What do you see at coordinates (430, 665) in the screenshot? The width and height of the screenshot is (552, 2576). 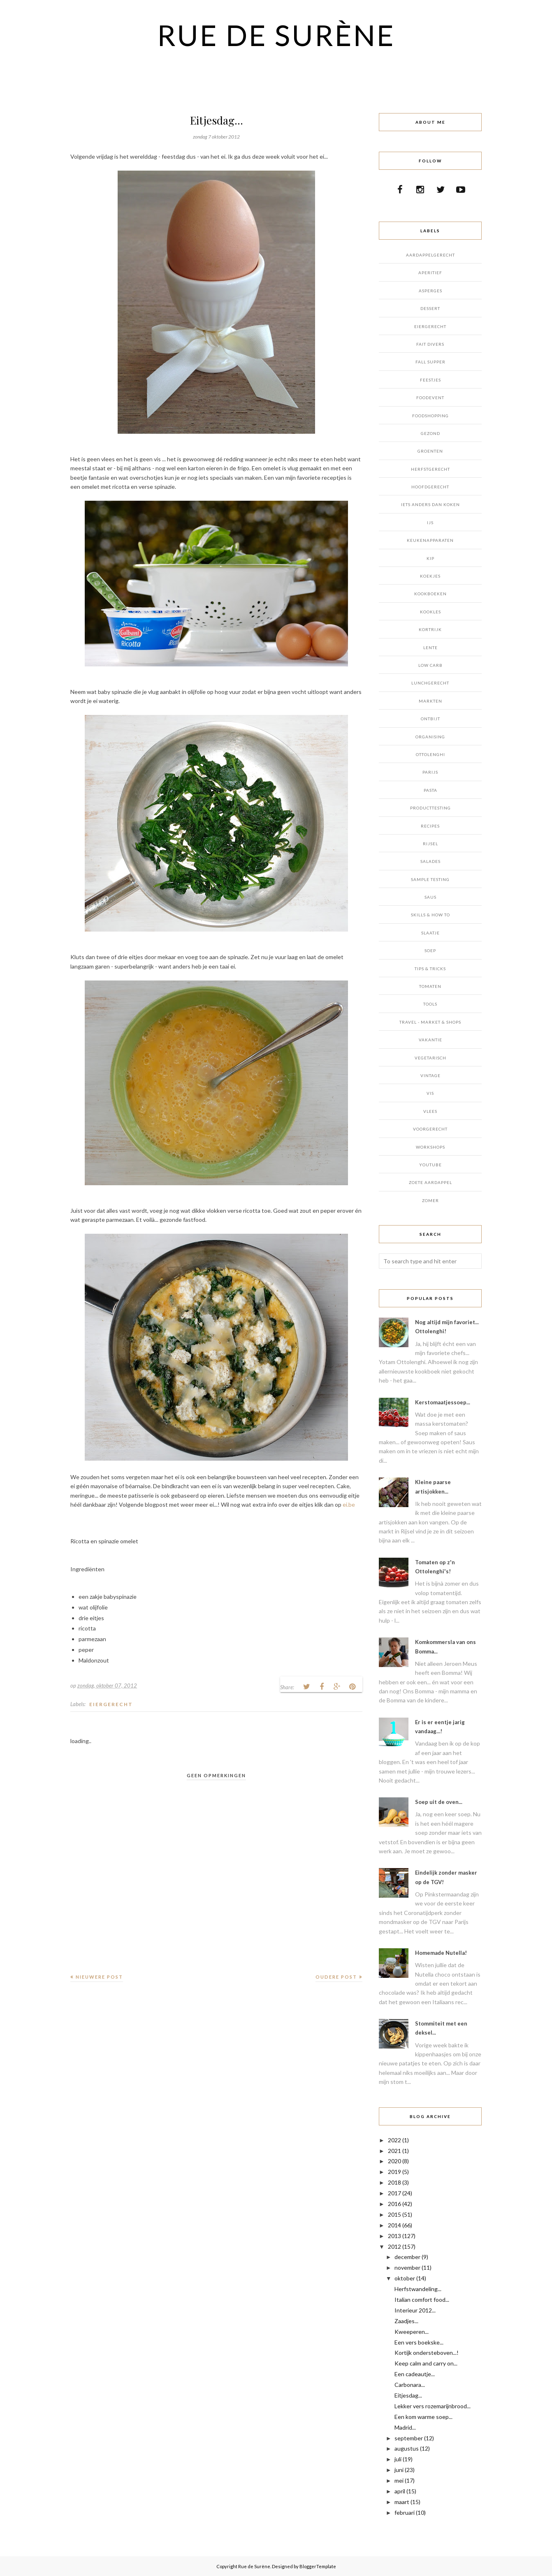 I see `LOW CARB` at bounding box center [430, 665].